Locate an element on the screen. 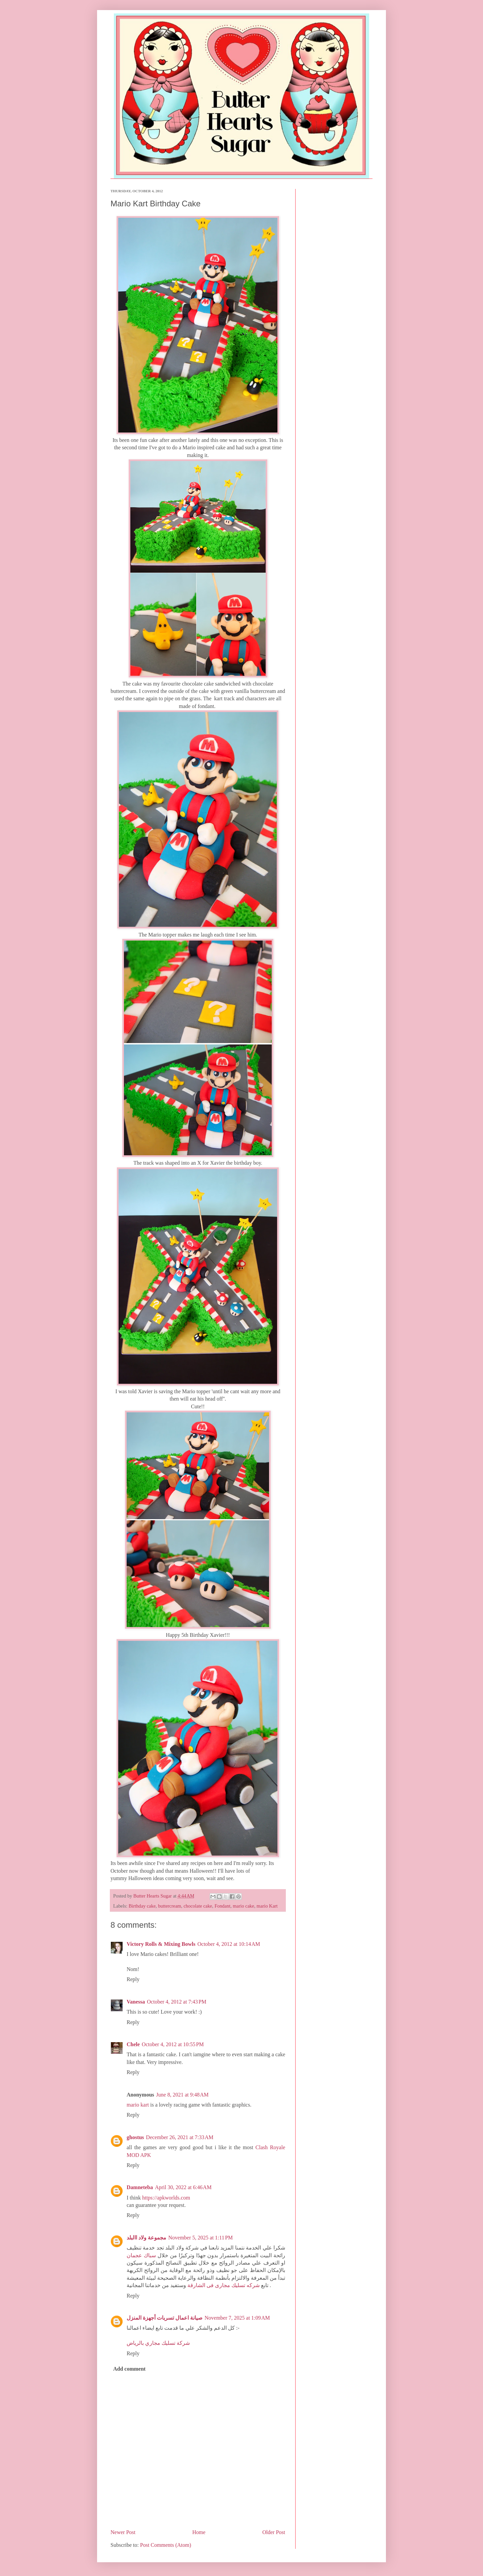 Image resolution: width=483 pixels, height=2576 pixels. October 4, 2012 at 10:14 AM is located at coordinates (228, 1944).